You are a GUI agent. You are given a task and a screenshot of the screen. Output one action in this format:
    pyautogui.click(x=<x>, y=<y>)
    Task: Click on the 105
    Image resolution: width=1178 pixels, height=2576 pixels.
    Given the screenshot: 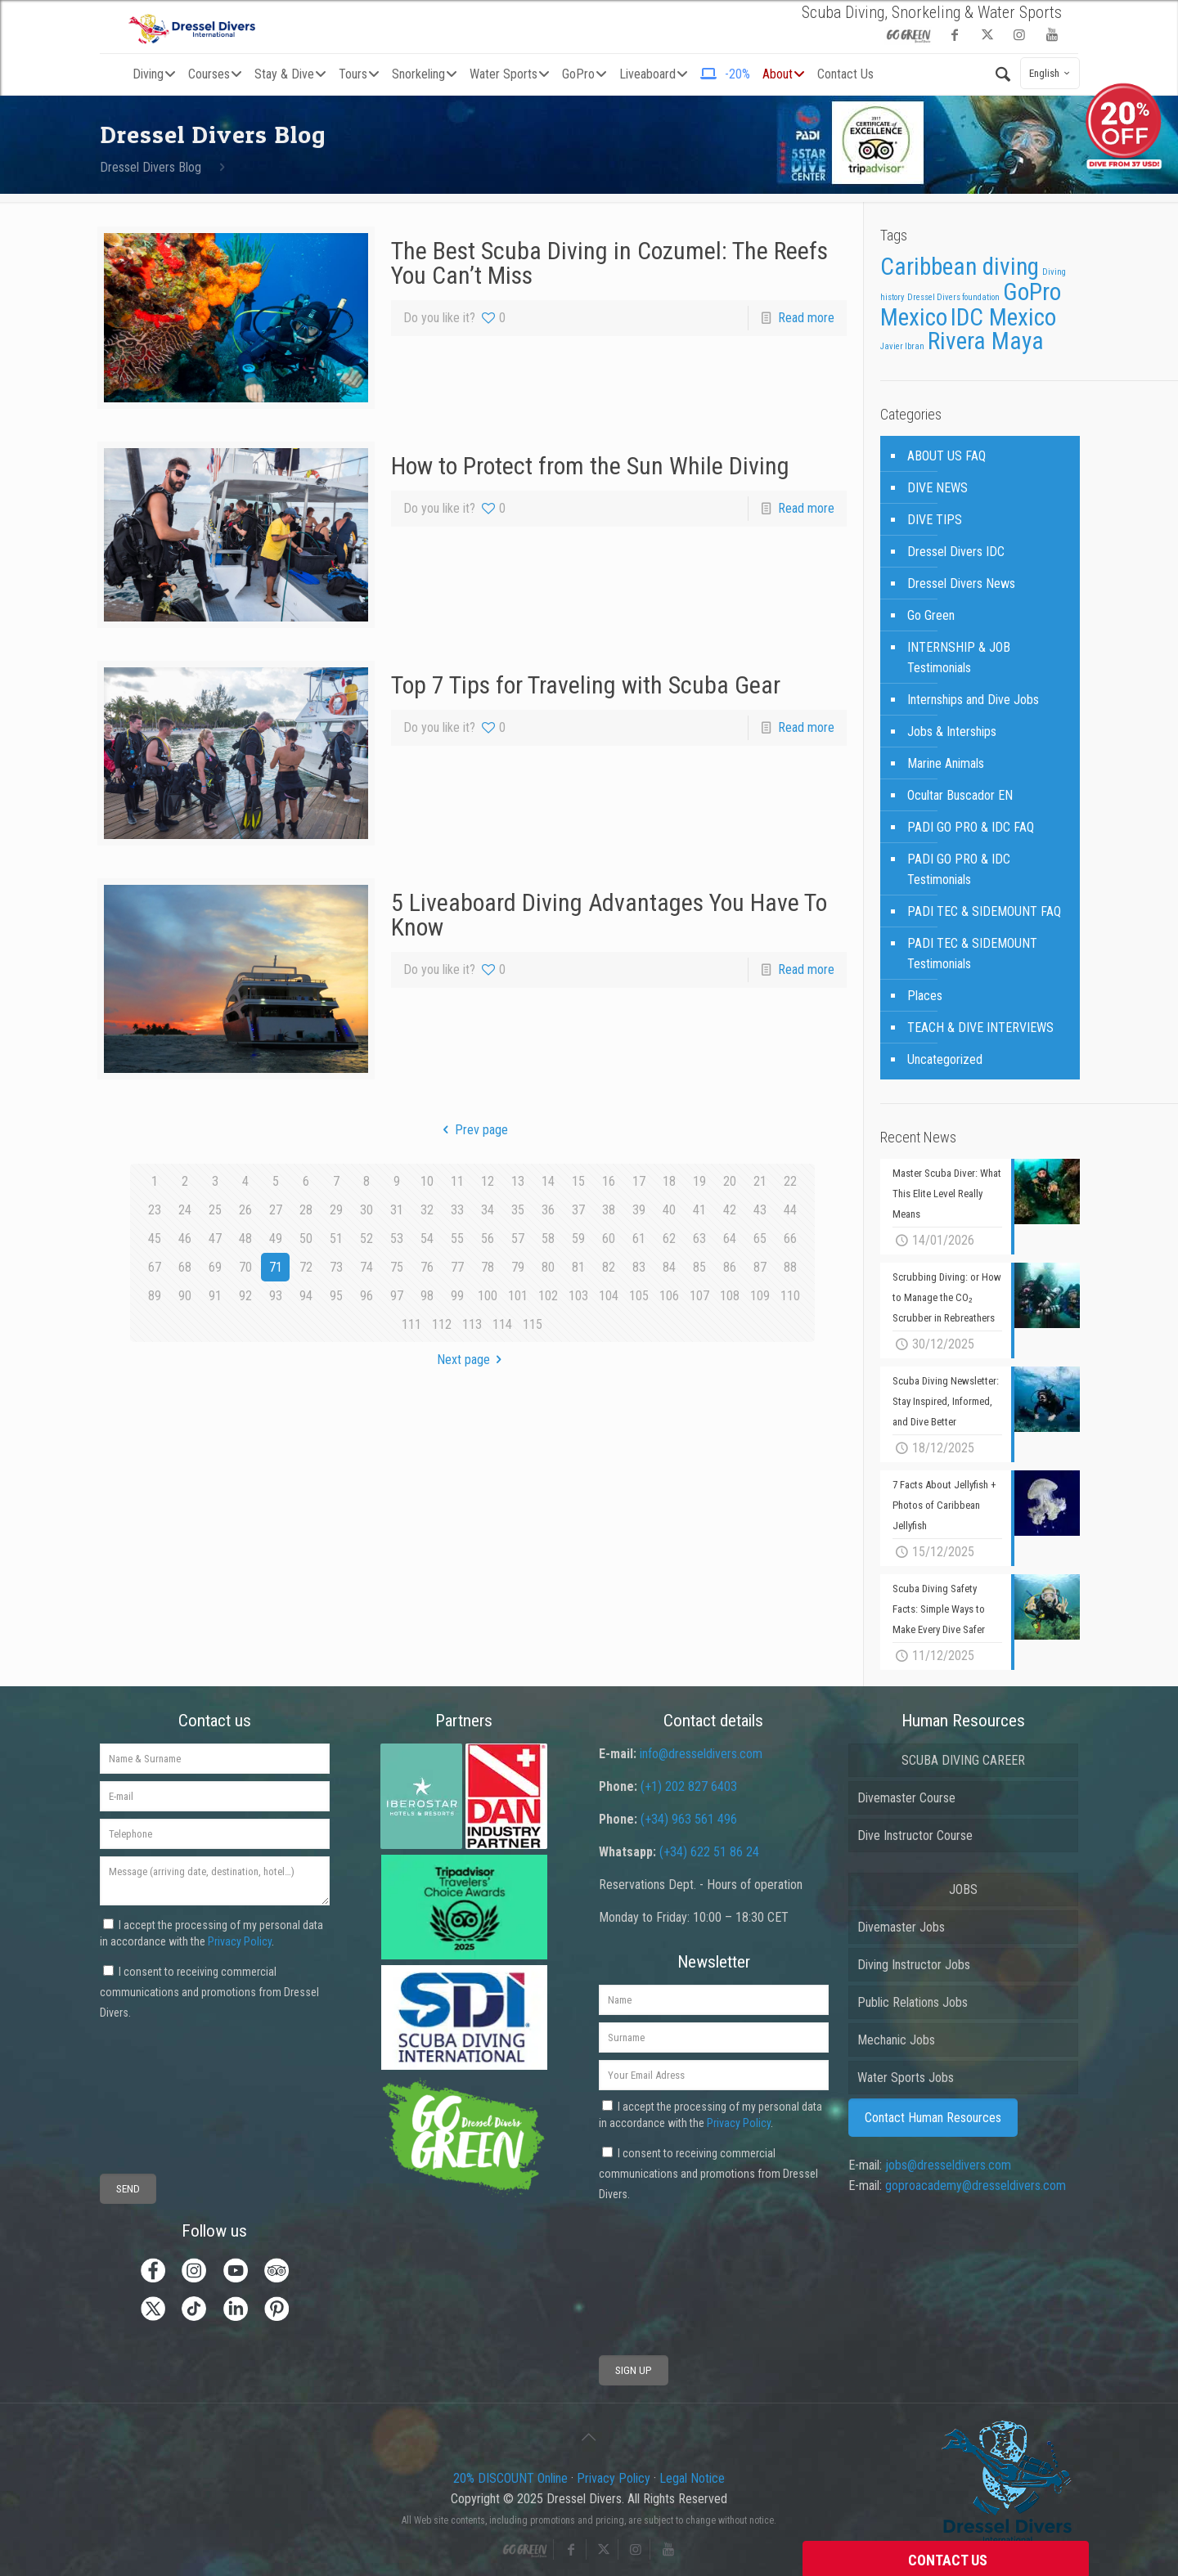 What is the action you would take?
    pyautogui.click(x=639, y=1296)
    